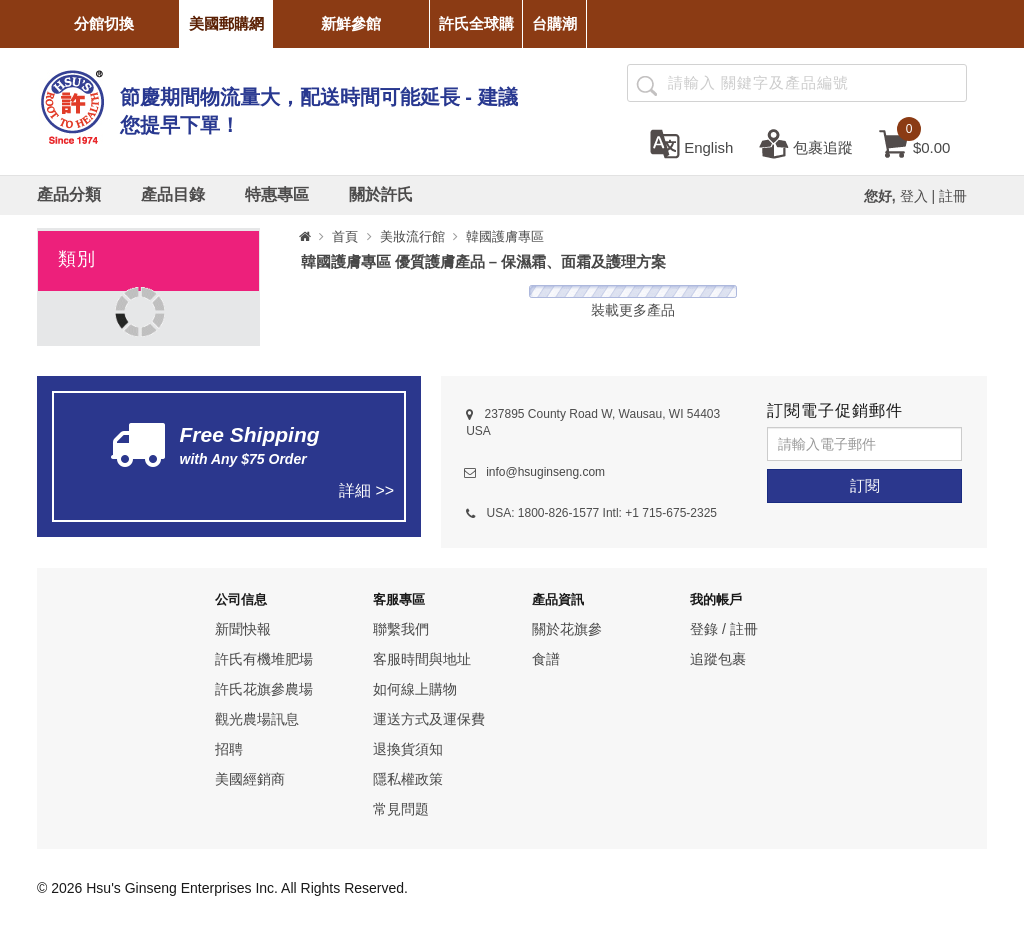 The height and width of the screenshot is (929, 1024). What do you see at coordinates (408, 749) in the screenshot?
I see `退換貨須知` at bounding box center [408, 749].